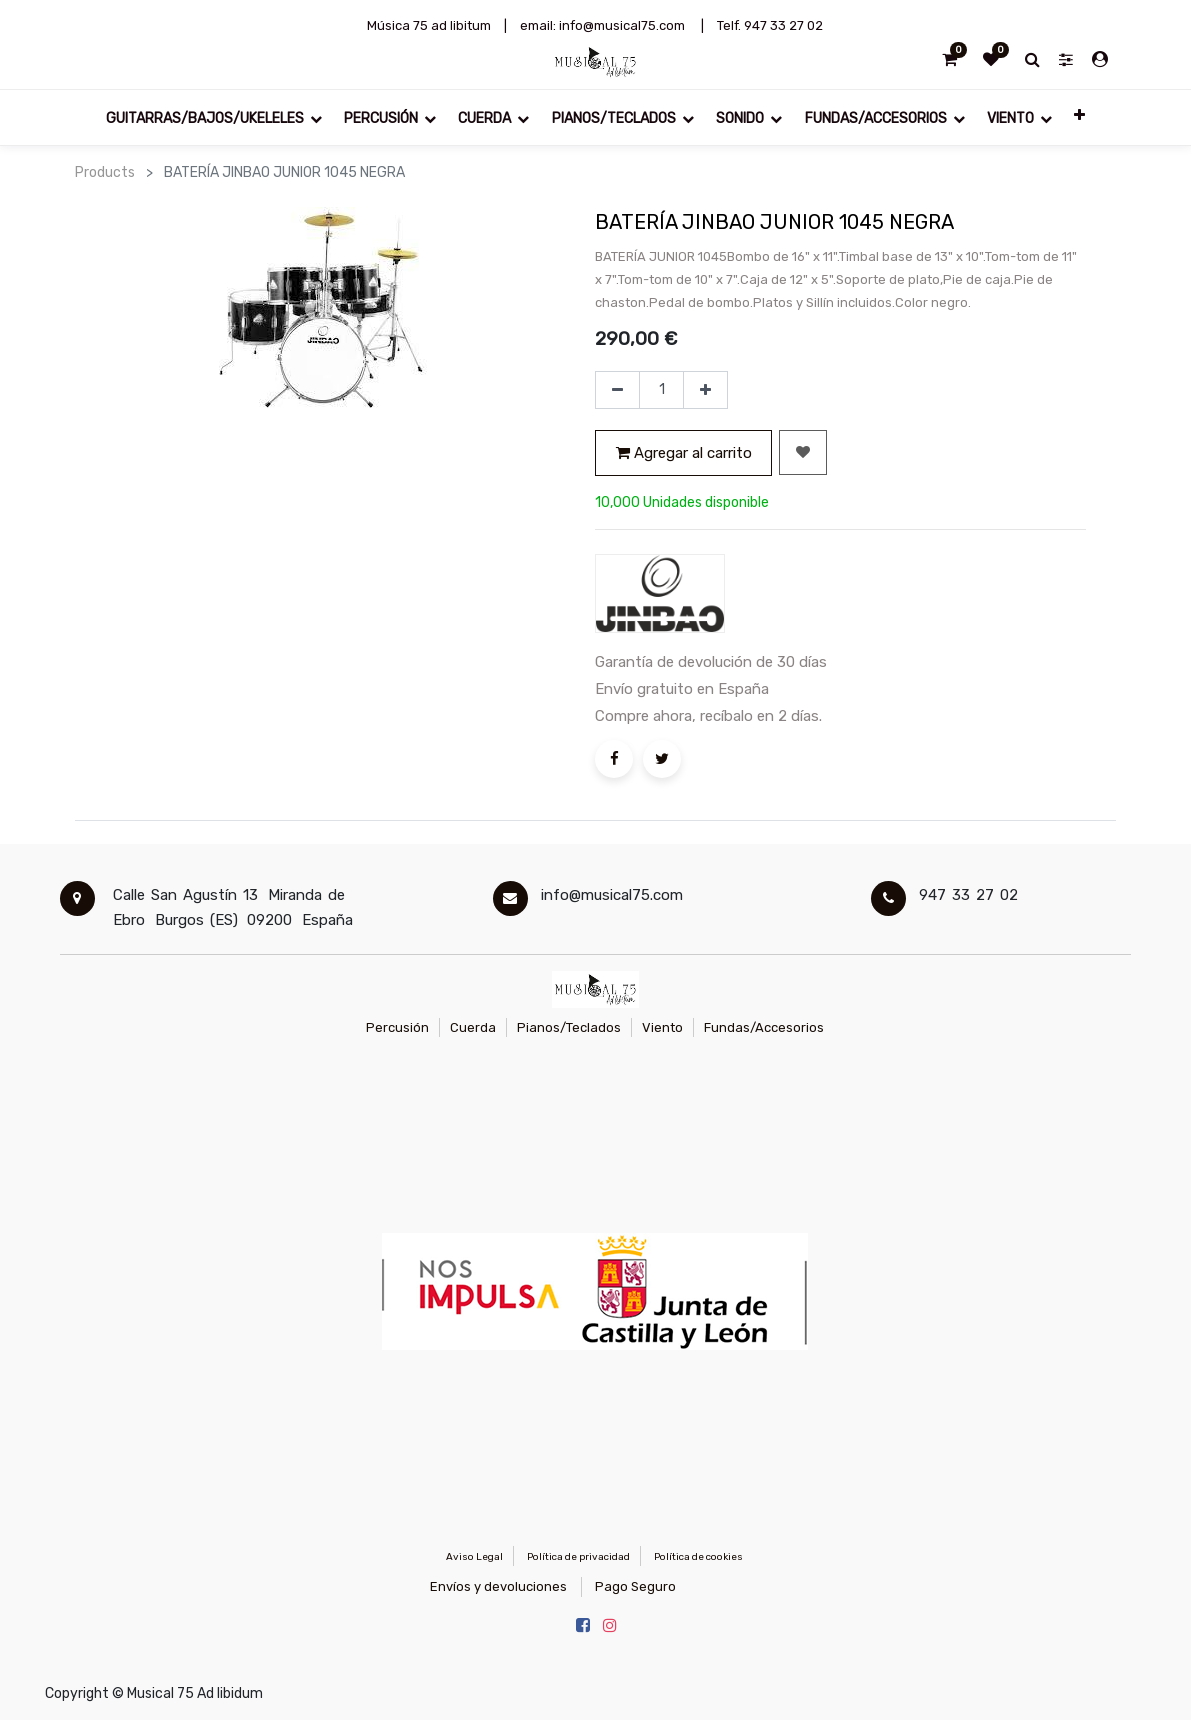 Image resolution: width=1191 pixels, height=1720 pixels. Describe the element at coordinates (397, 1027) in the screenshot. I see `Percusión` at that location.